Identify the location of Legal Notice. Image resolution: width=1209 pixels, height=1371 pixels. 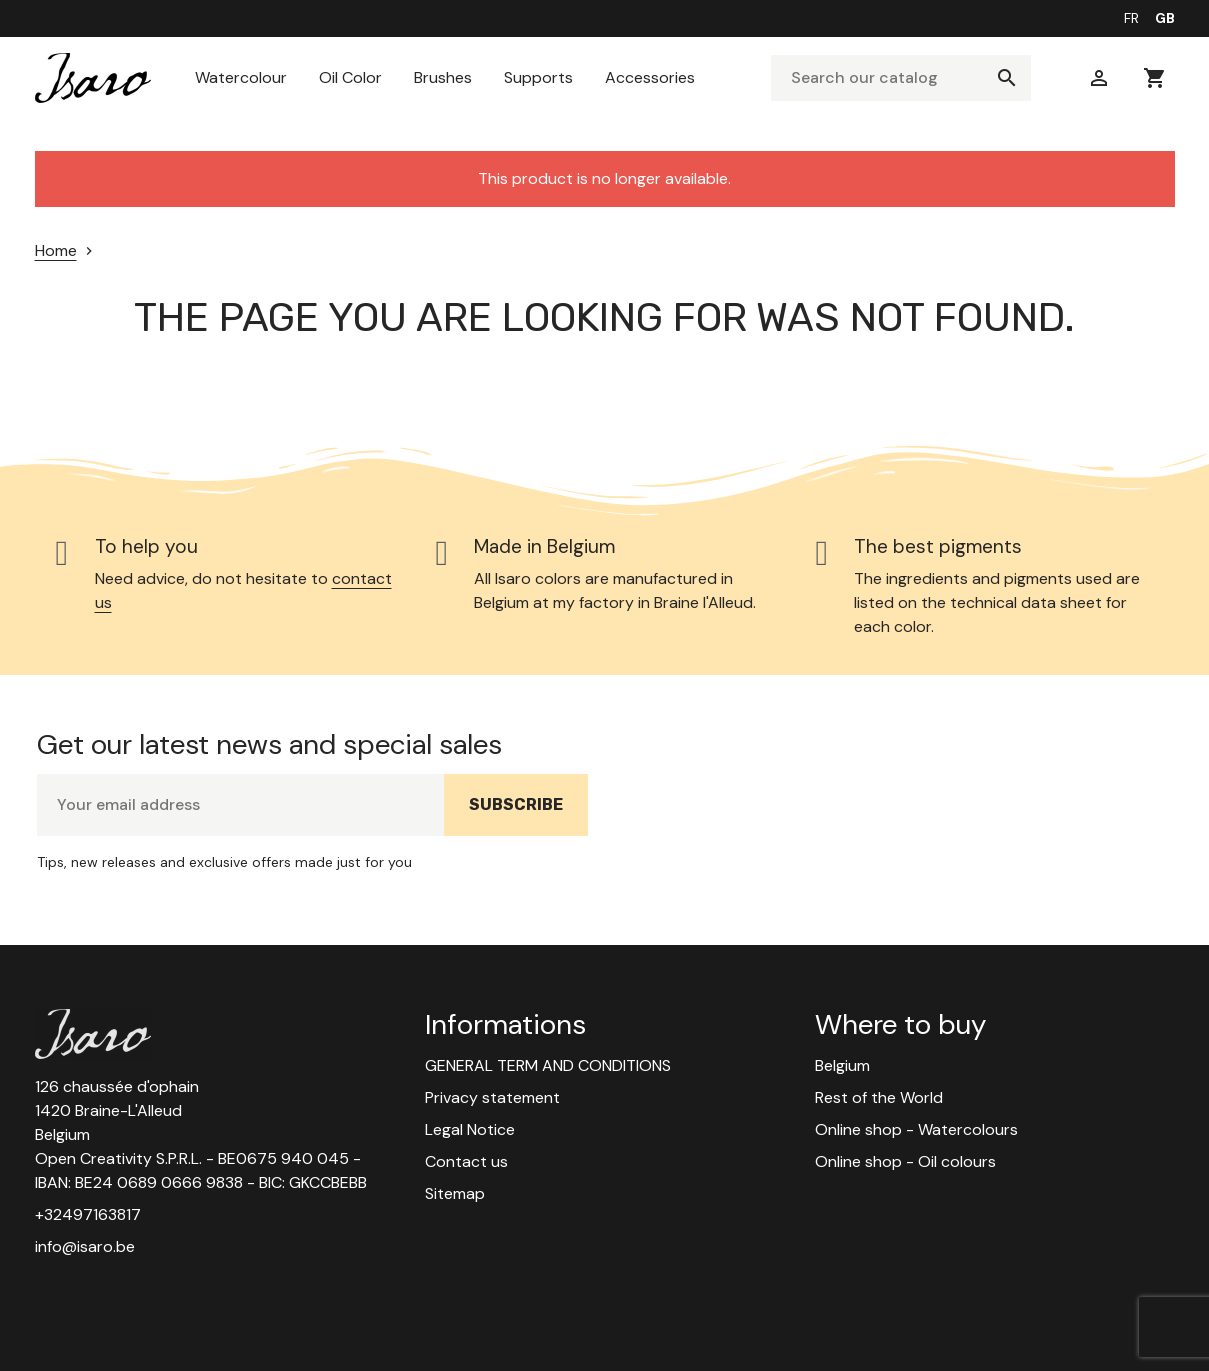
(470, 1129).